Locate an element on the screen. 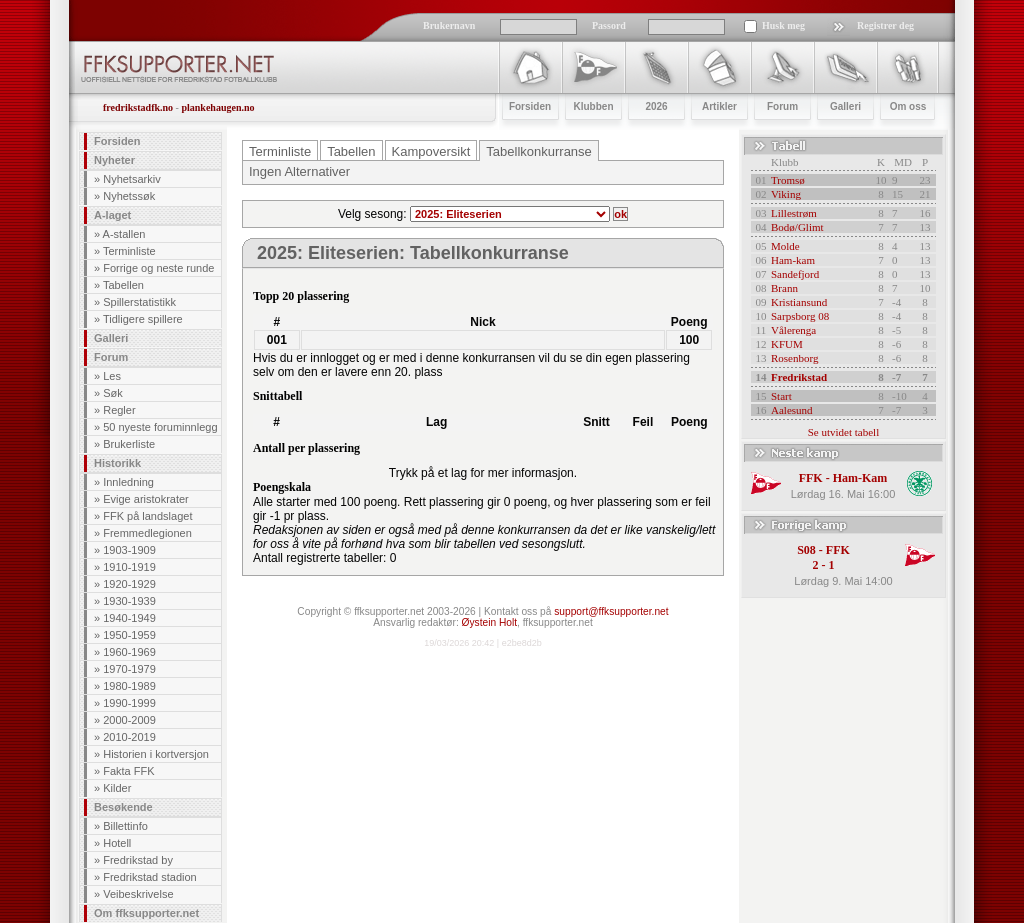 The image size is (1024, 923). Brann is located at coordinates (784, 288).